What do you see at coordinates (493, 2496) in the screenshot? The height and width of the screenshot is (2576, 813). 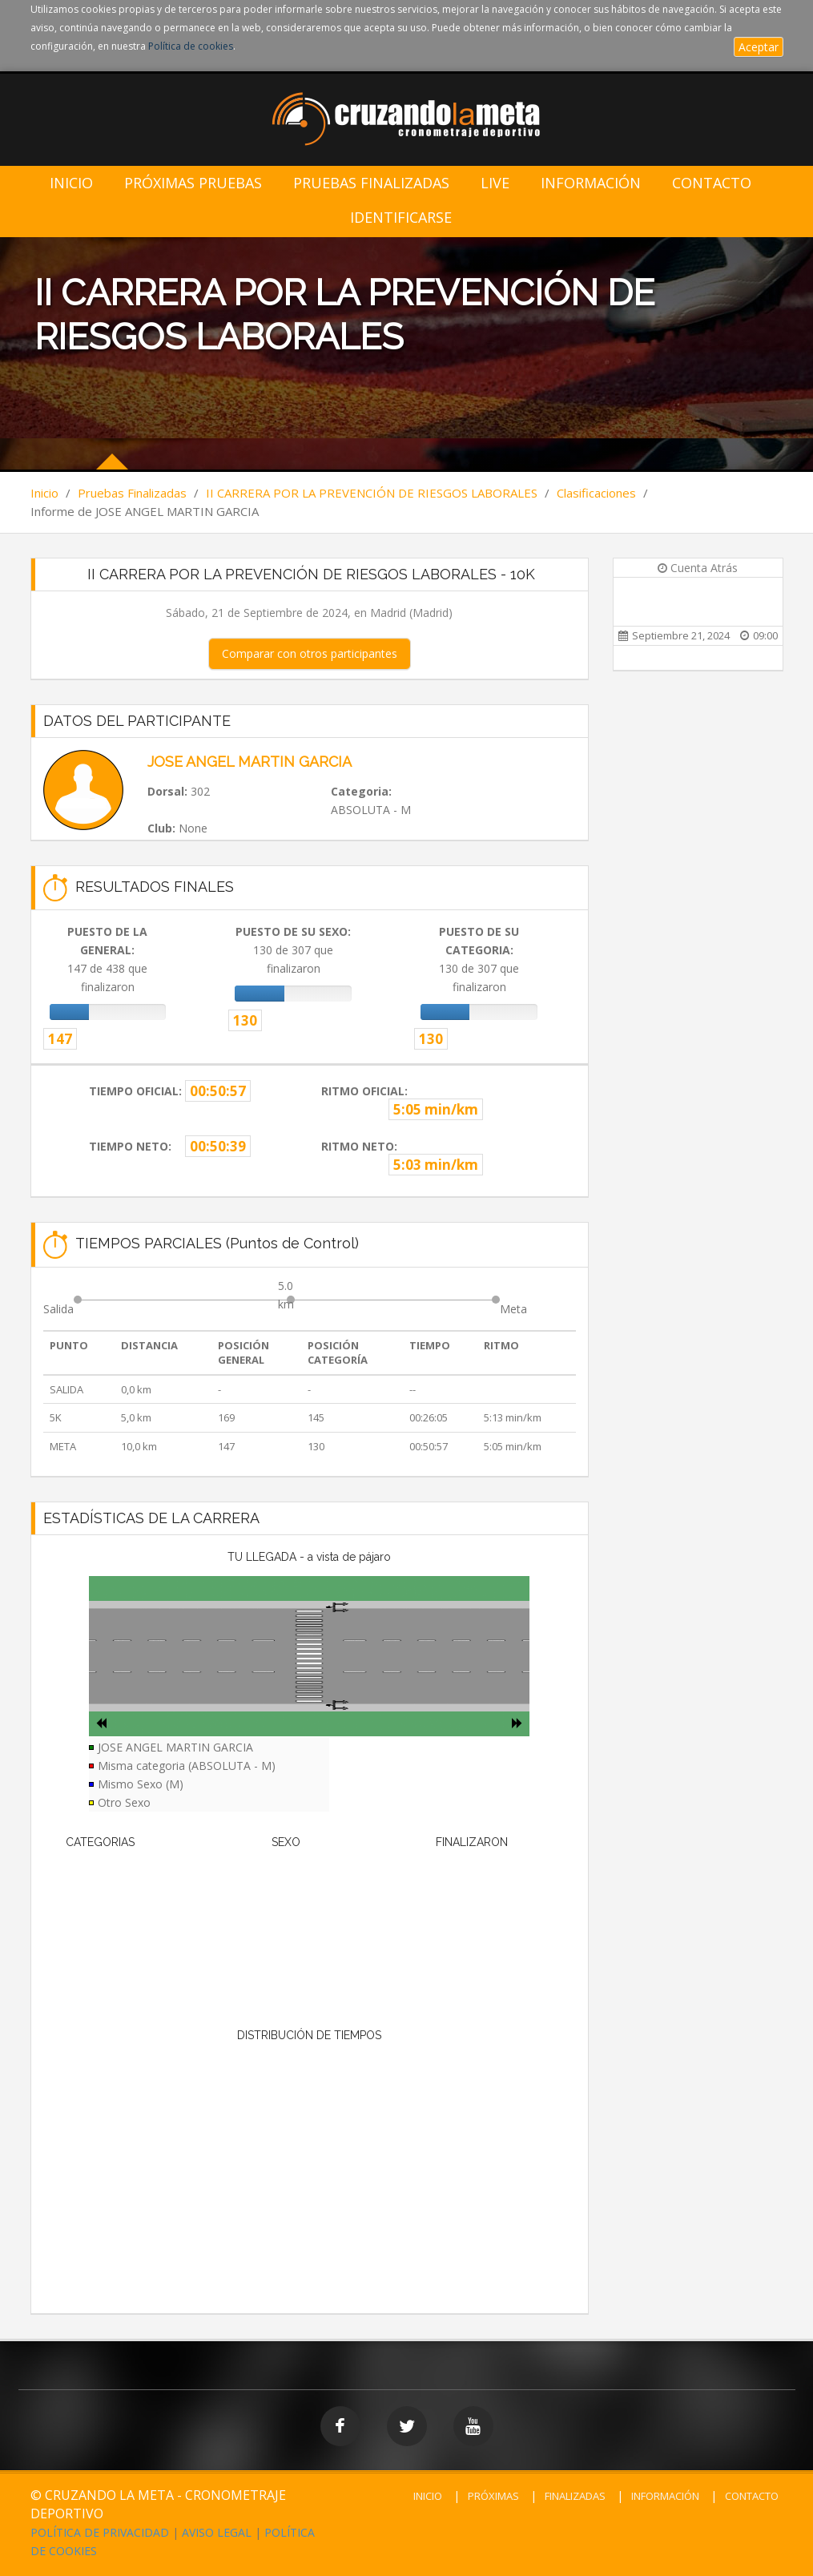 I see `PRÓXIMAS` at bounding box center [493, 2496].